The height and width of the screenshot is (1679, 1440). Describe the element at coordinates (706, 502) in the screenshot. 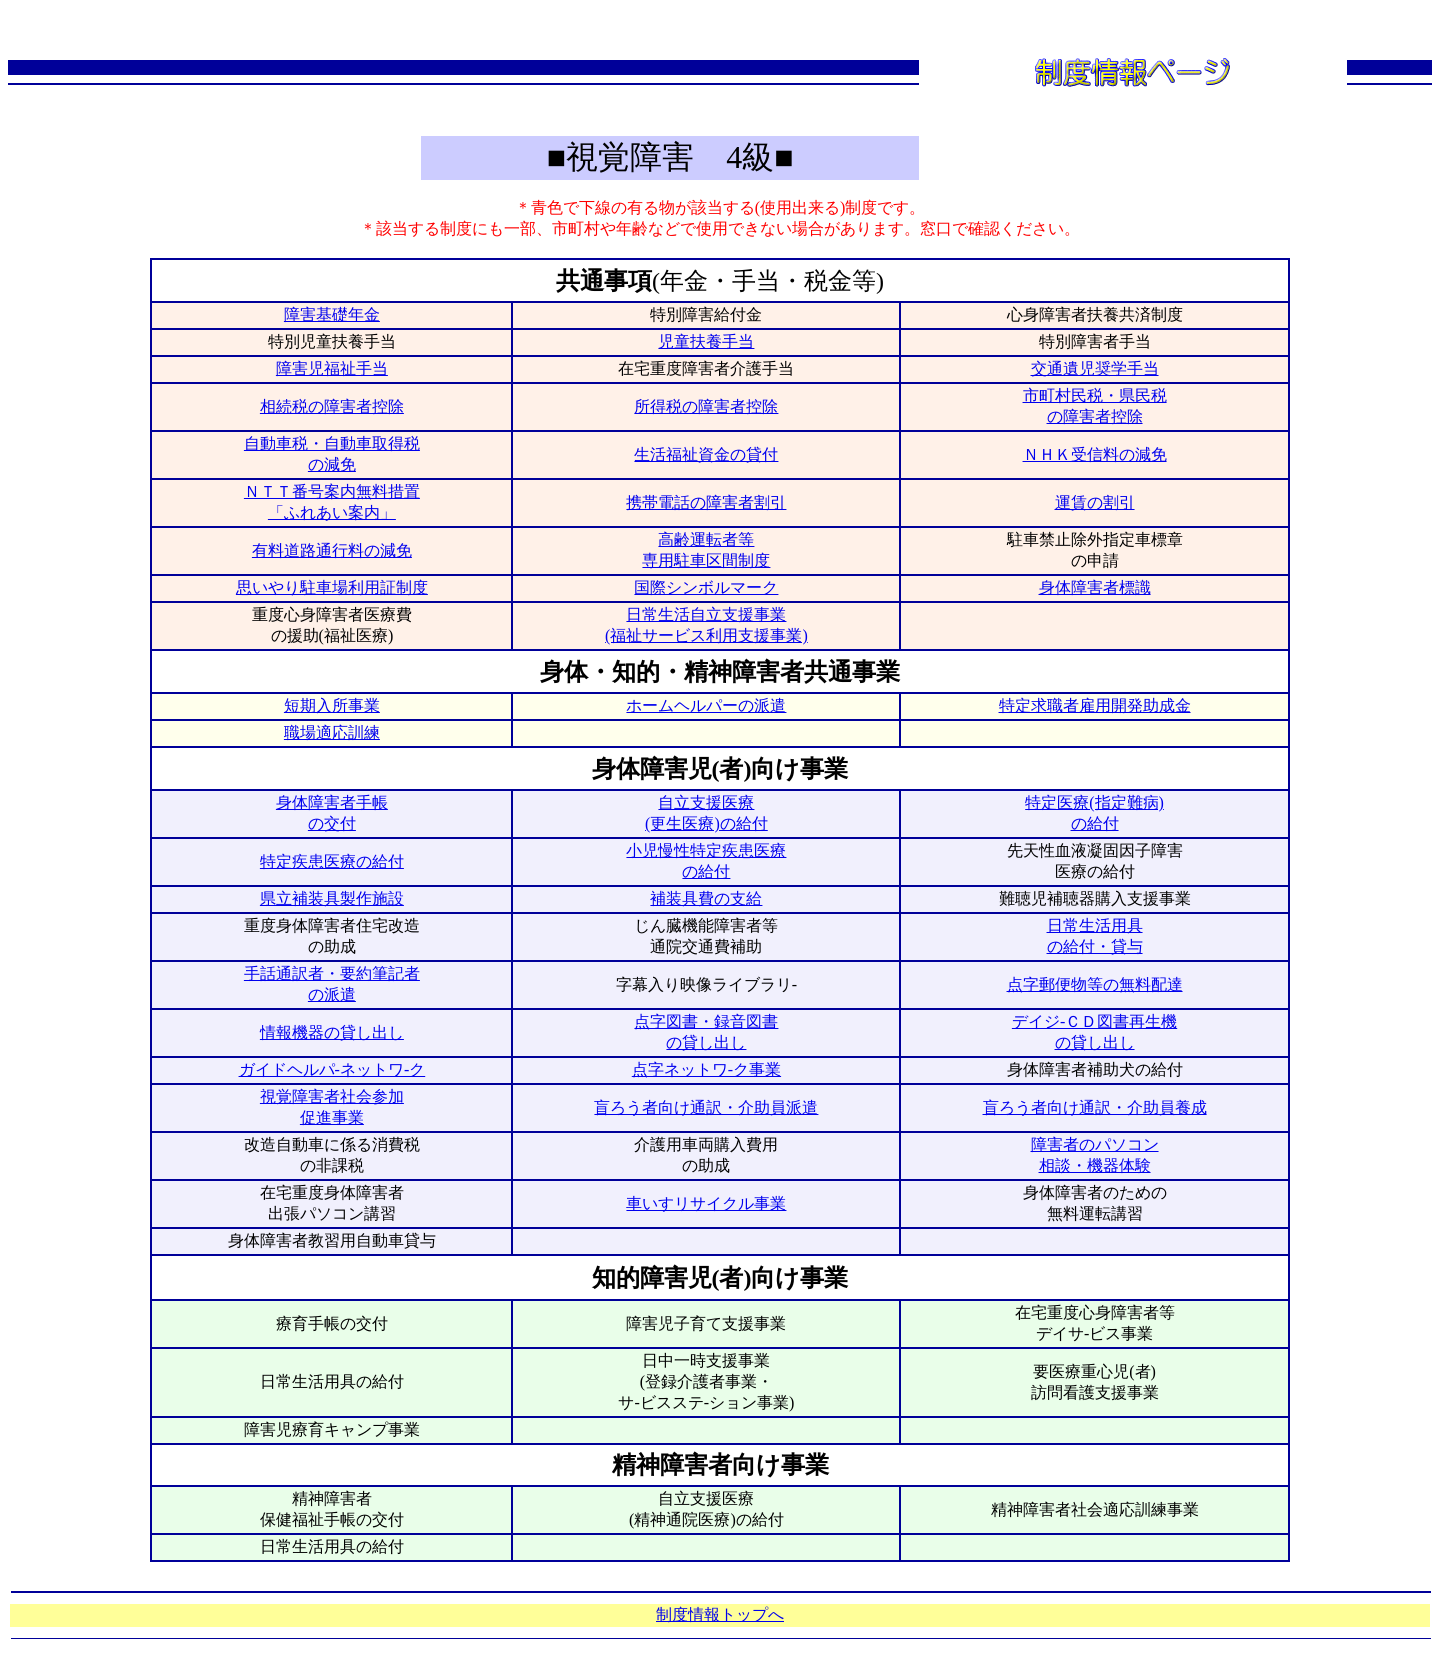

I see `携帯電話の障害者割引` at that location.